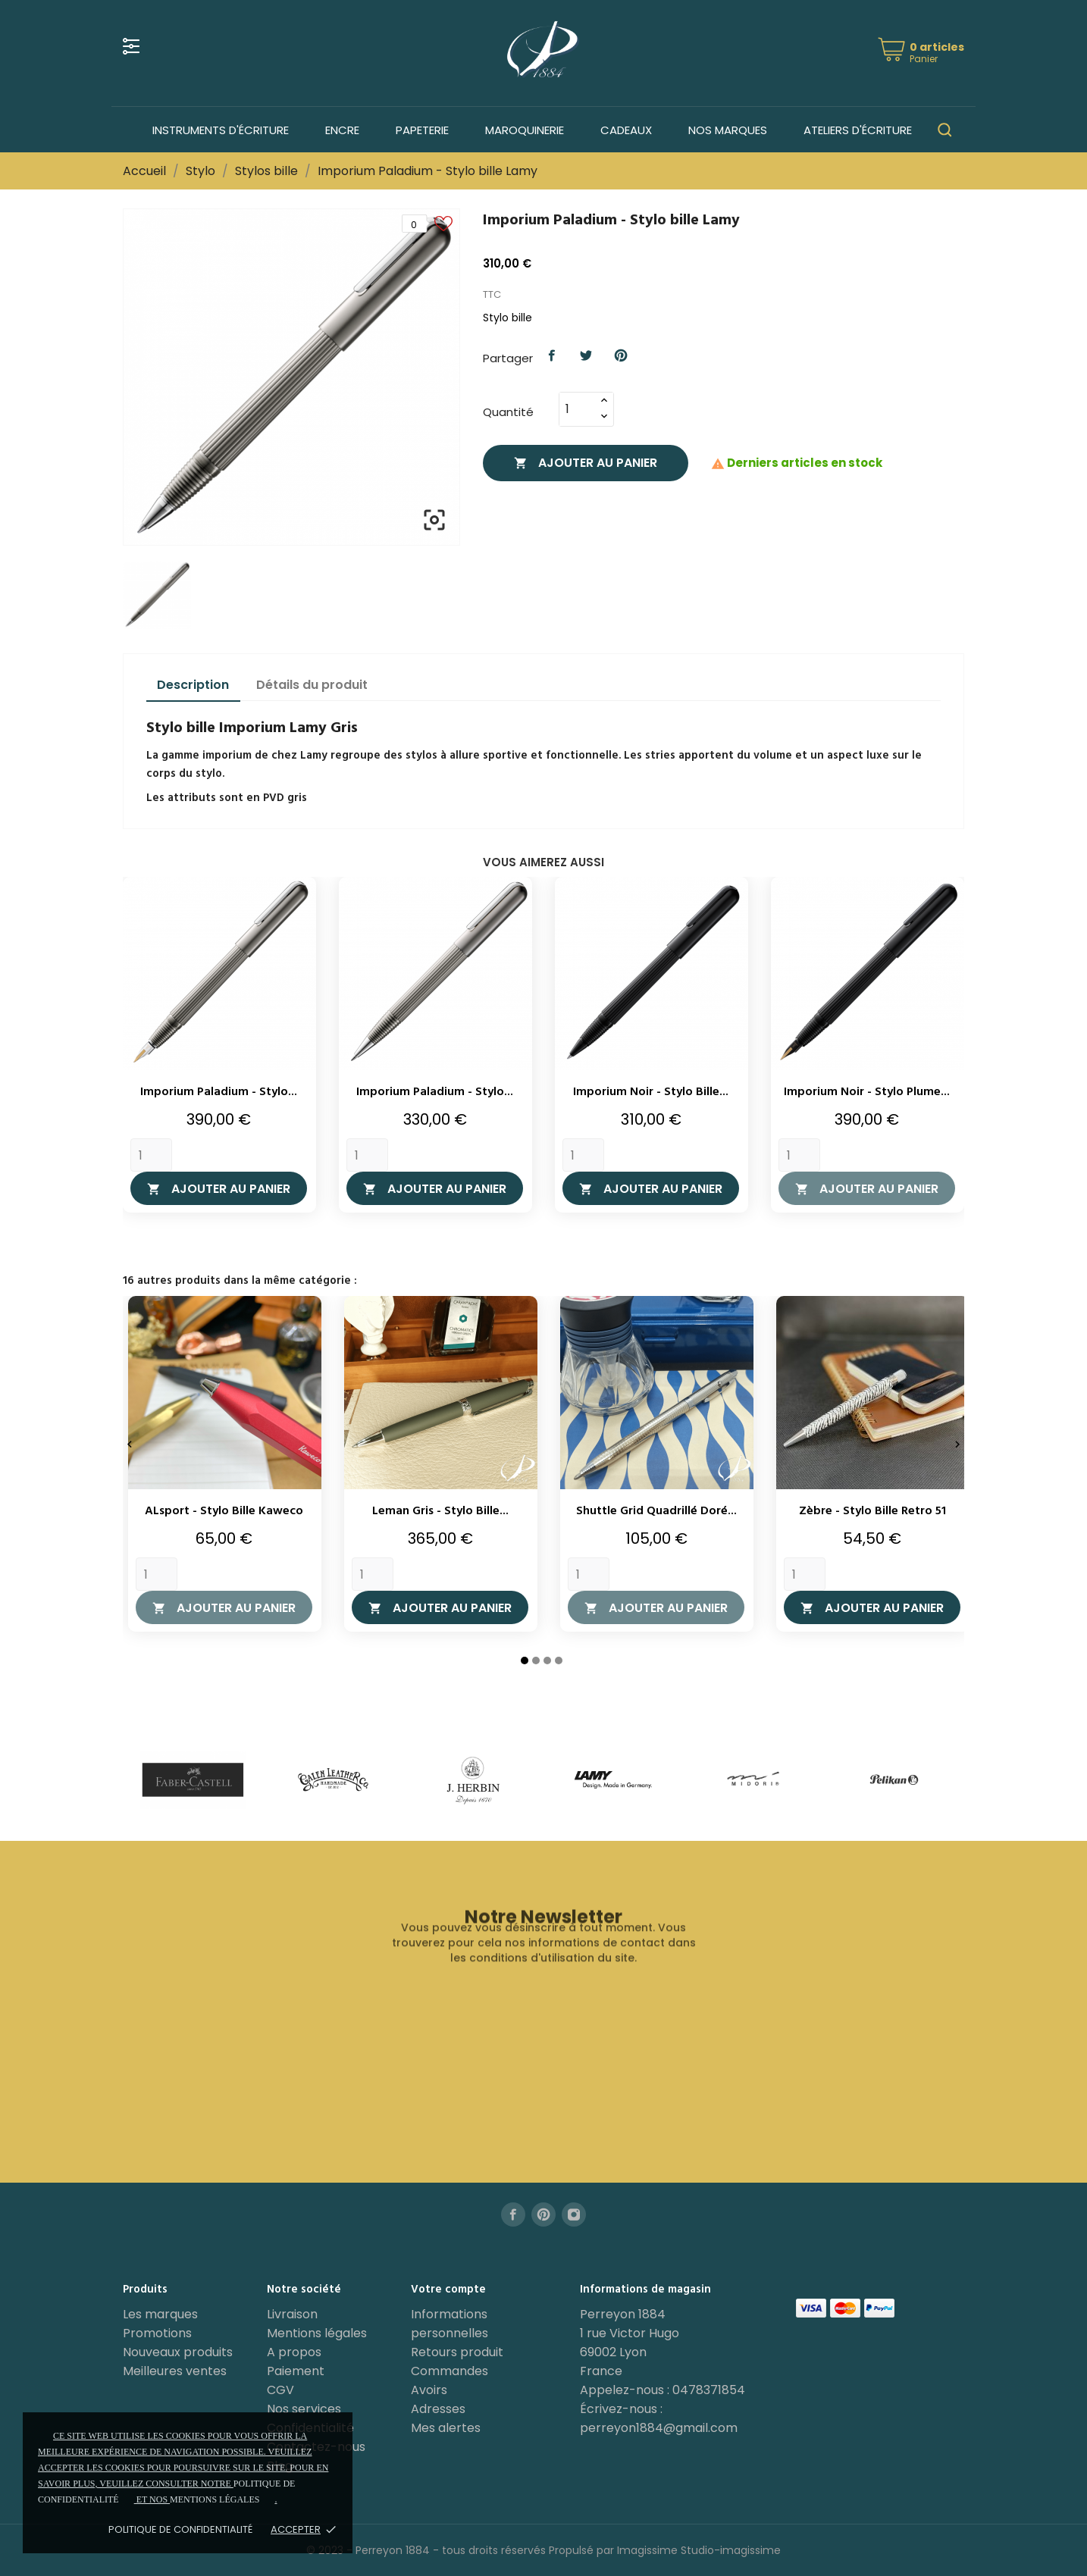 The height and width of the screenshot is (2576, 1087). What do you see at coordinates (659, 2428) in the screenshot?
I see `perreyon1884@gmail.com` at bounding box center [659, 2428].